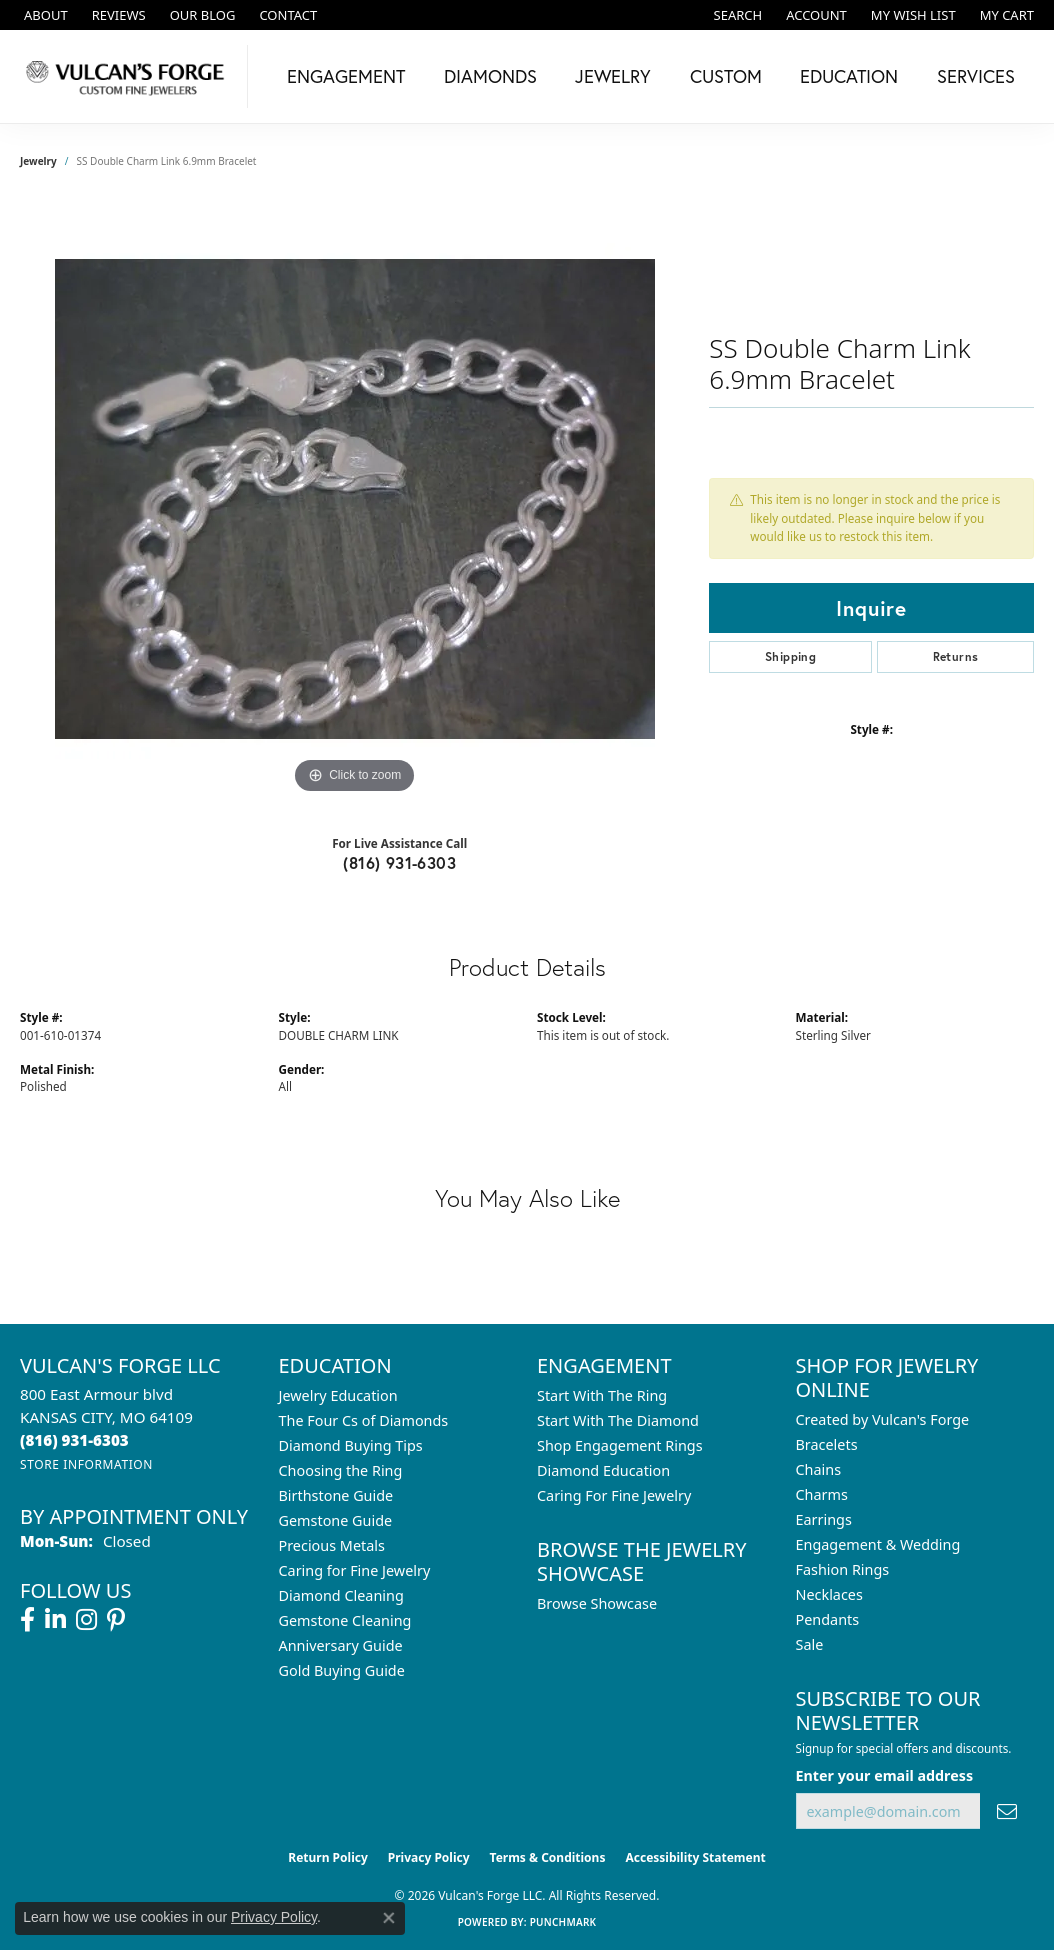 The height and width of the screenshot is (1950, 1054). What do you see at coordinates (878, 1544) in the screenshot?
I see `Engagement & Wedding [menuitem]` at bounding box center [878, 1544].